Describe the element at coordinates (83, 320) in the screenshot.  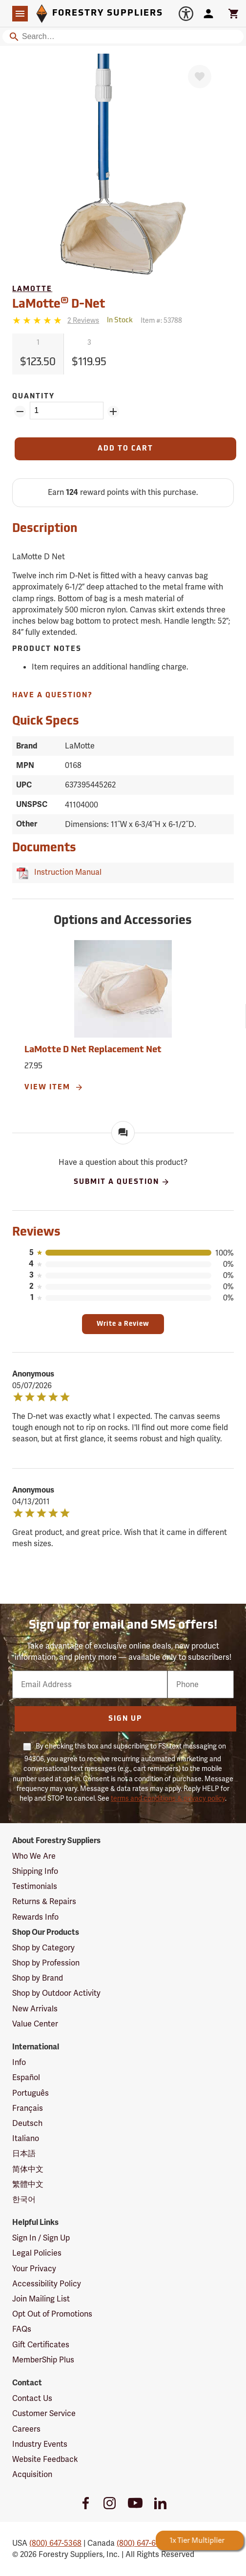
I see `[See reviews]` at that location.